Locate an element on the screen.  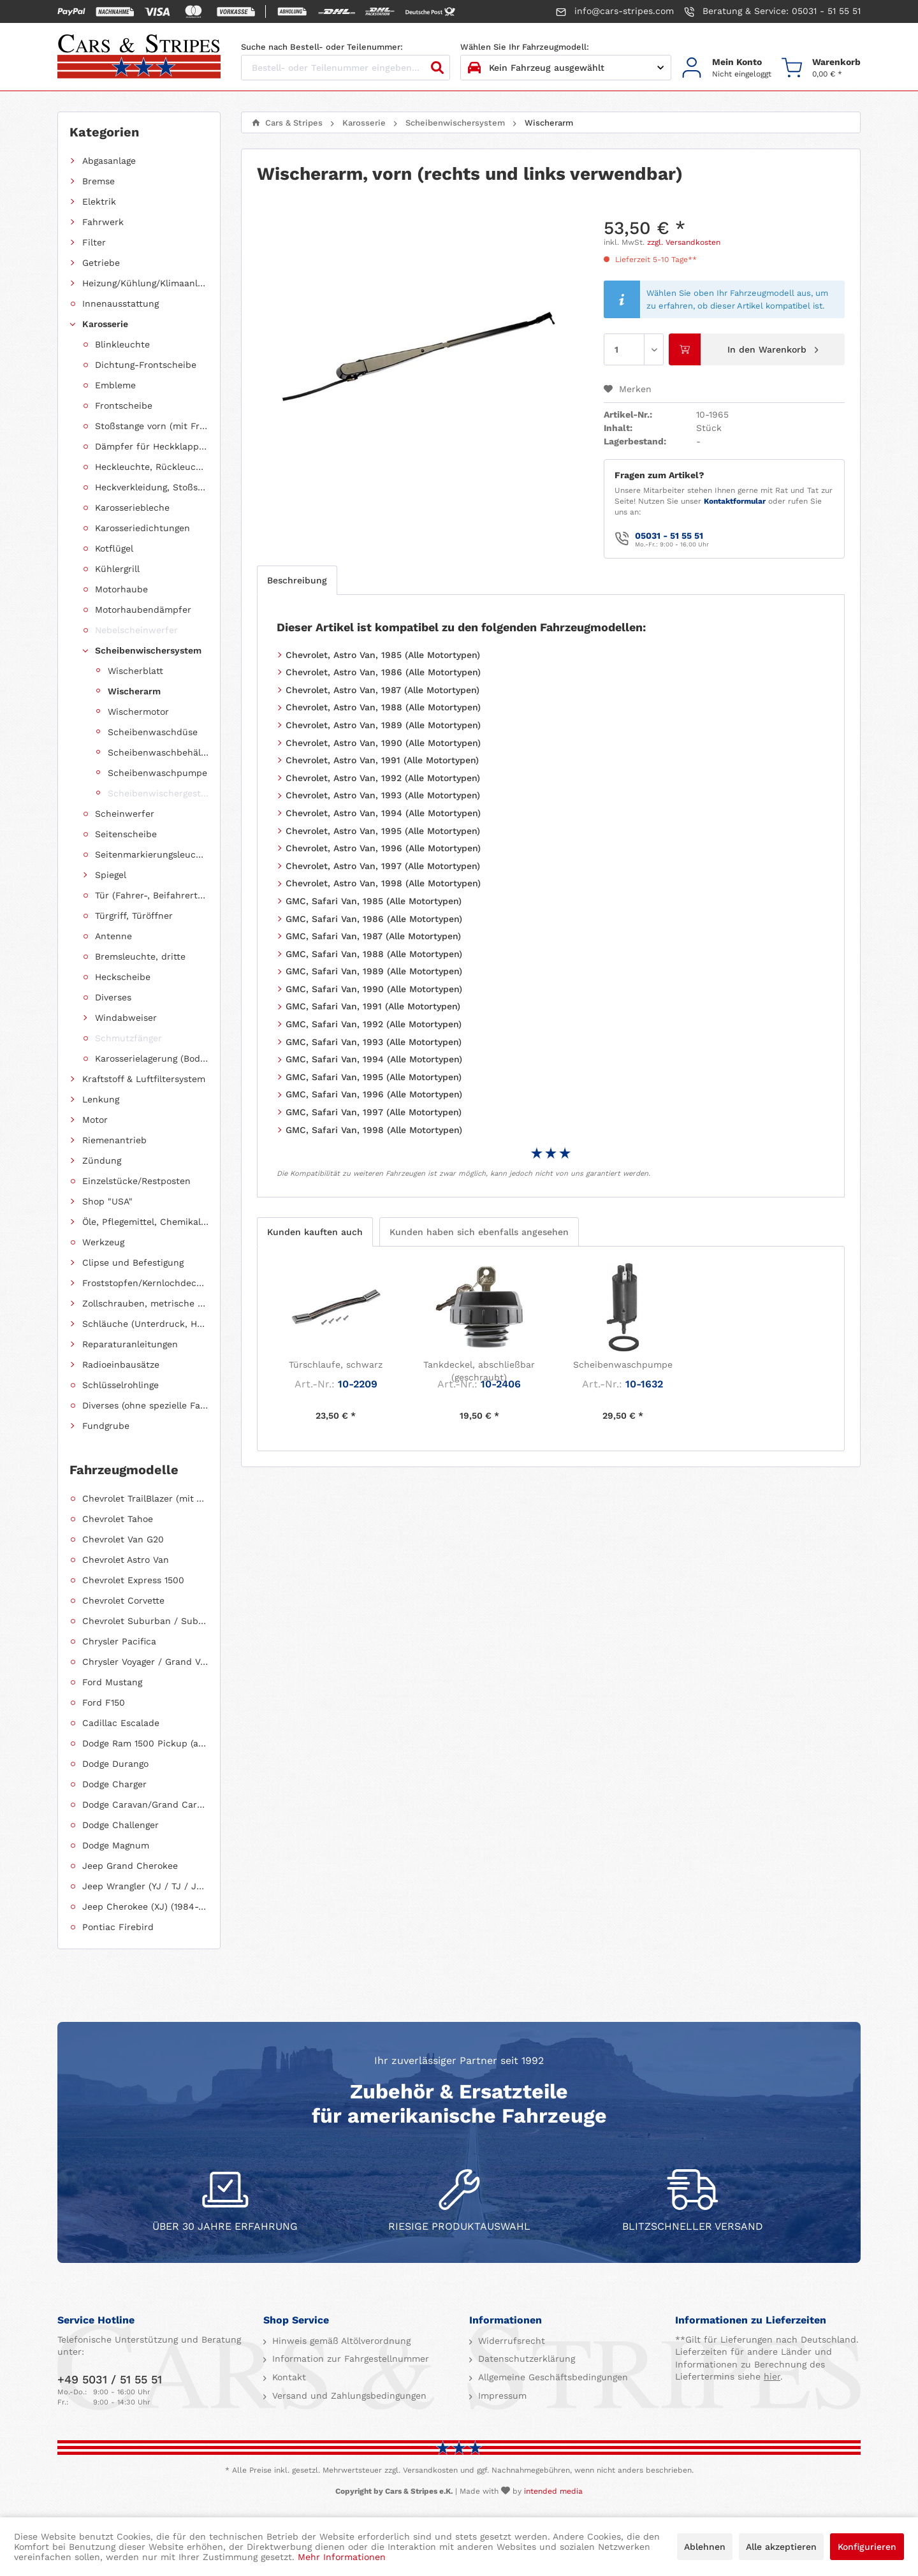
Schlüsselrohlinge is located at coordinates (120, 1385).